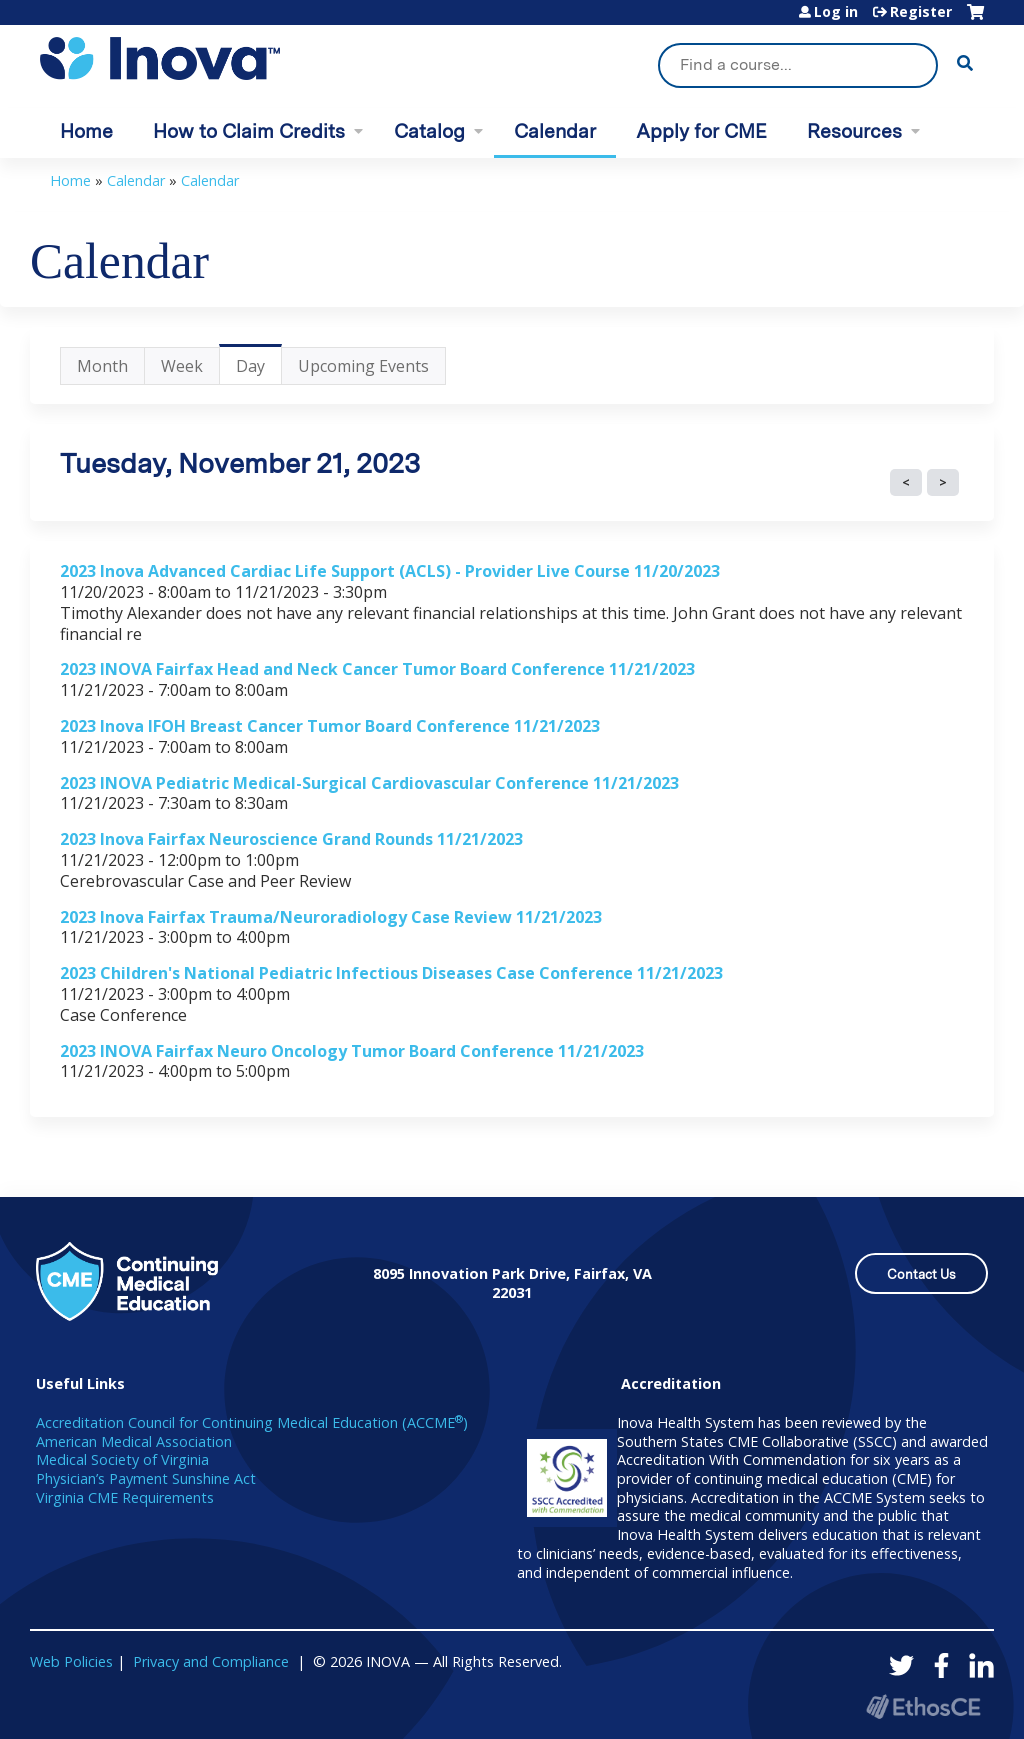 The width and height of the screenshot is (1024, 1739). What do you see at coordinates (86, 131) in the screenshot?
I see `Home` at bounding box center [86, 131].